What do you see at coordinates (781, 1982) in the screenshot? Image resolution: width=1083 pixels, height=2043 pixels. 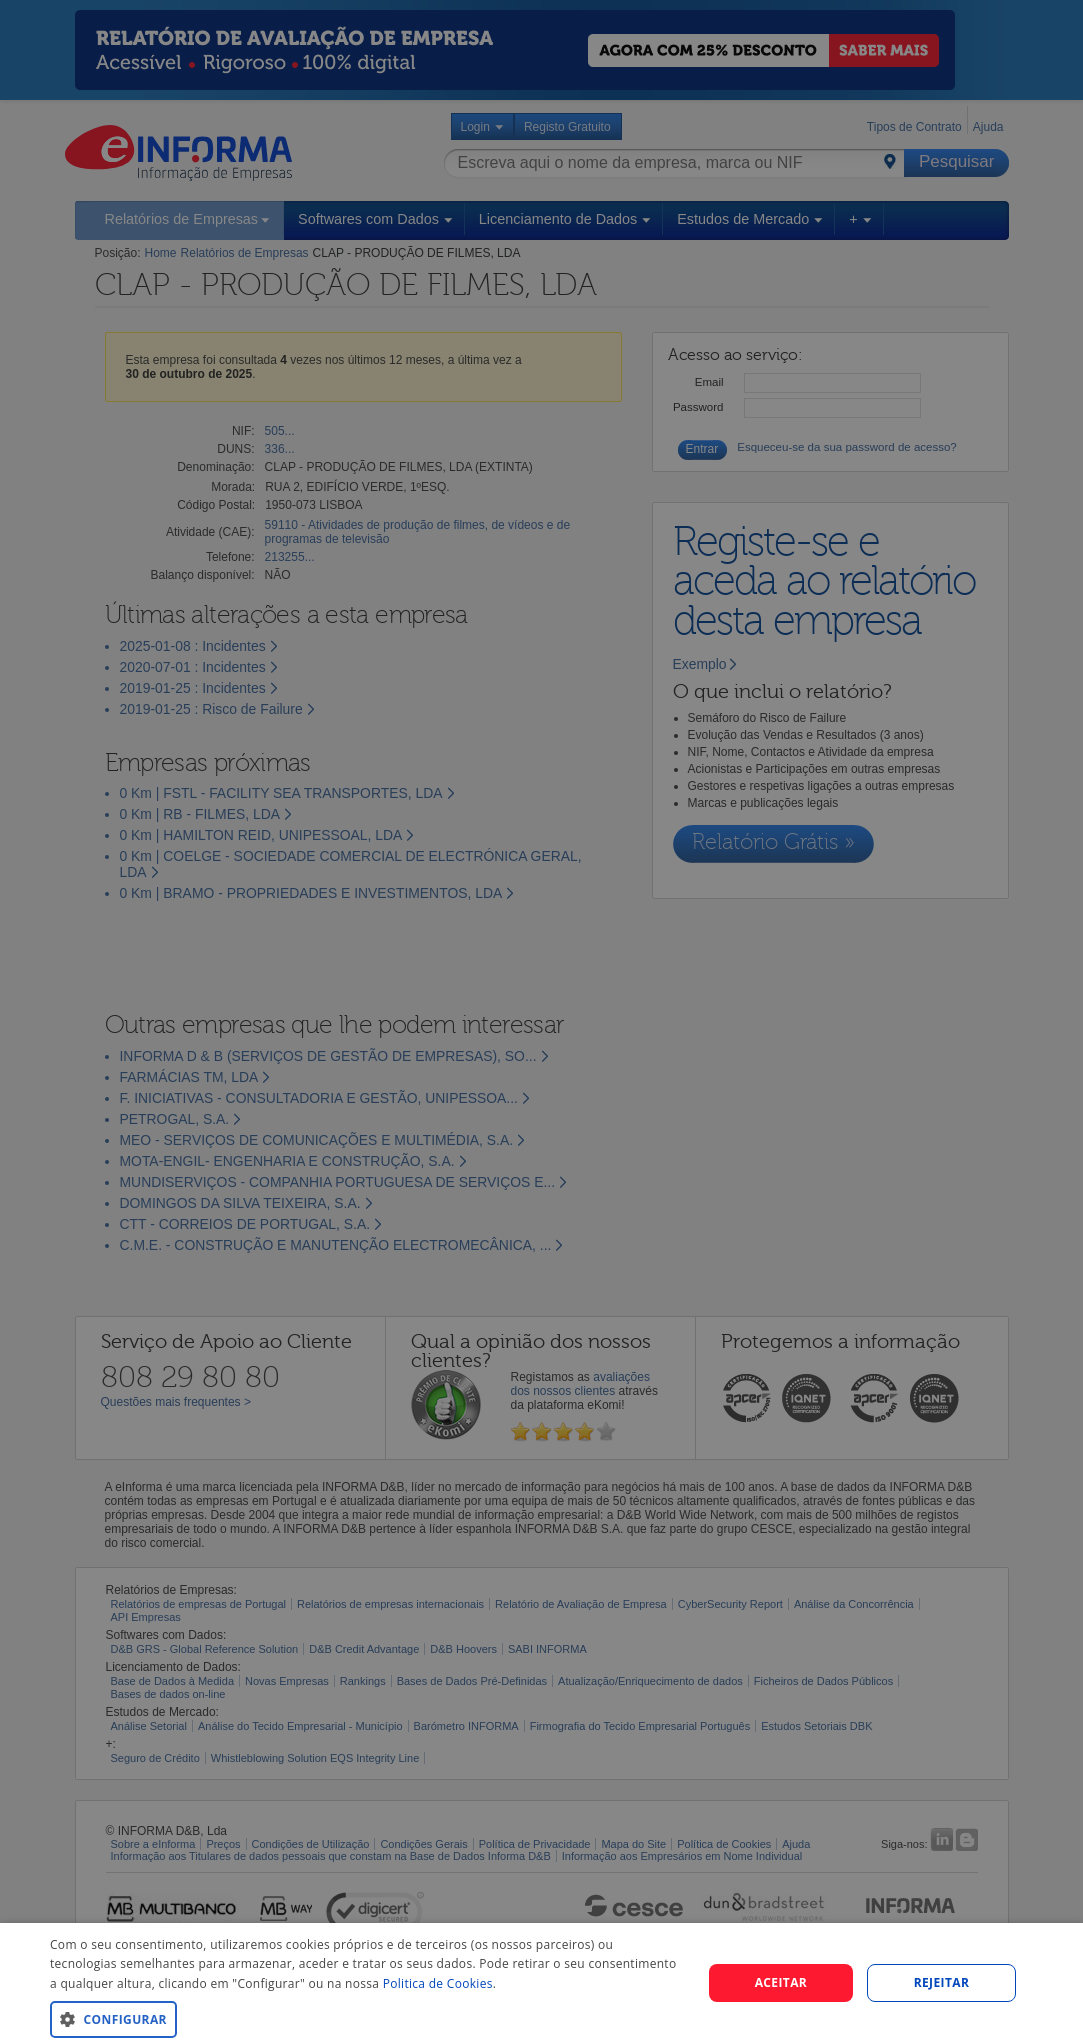 I see `Aceitar [button]` at bounding box center [781, 1982].